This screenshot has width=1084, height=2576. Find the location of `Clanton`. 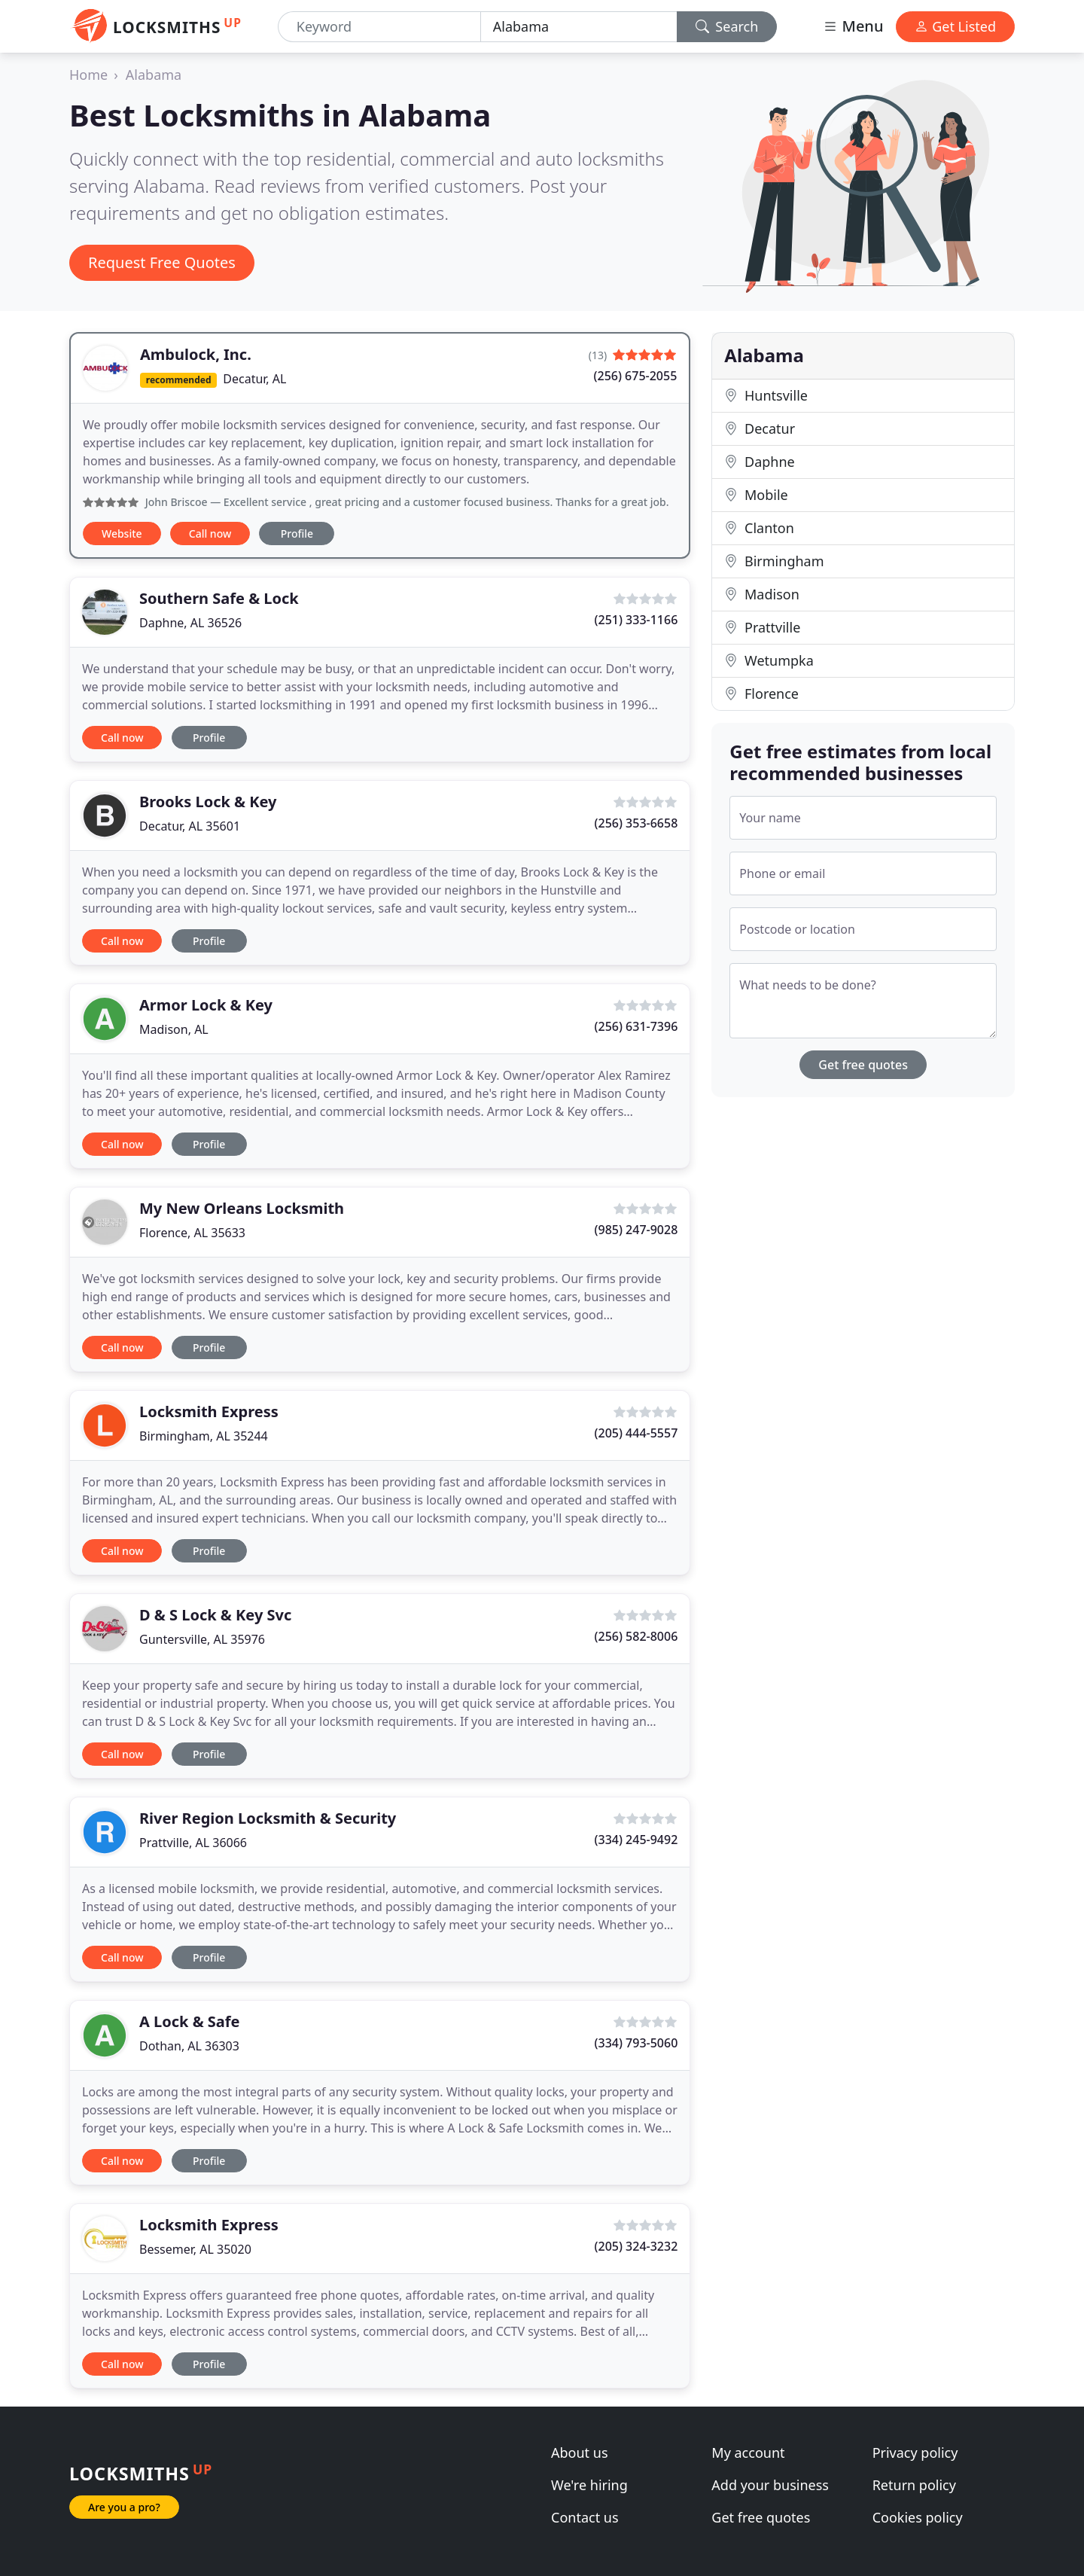

Clanton is located at coordinates (758, 528).